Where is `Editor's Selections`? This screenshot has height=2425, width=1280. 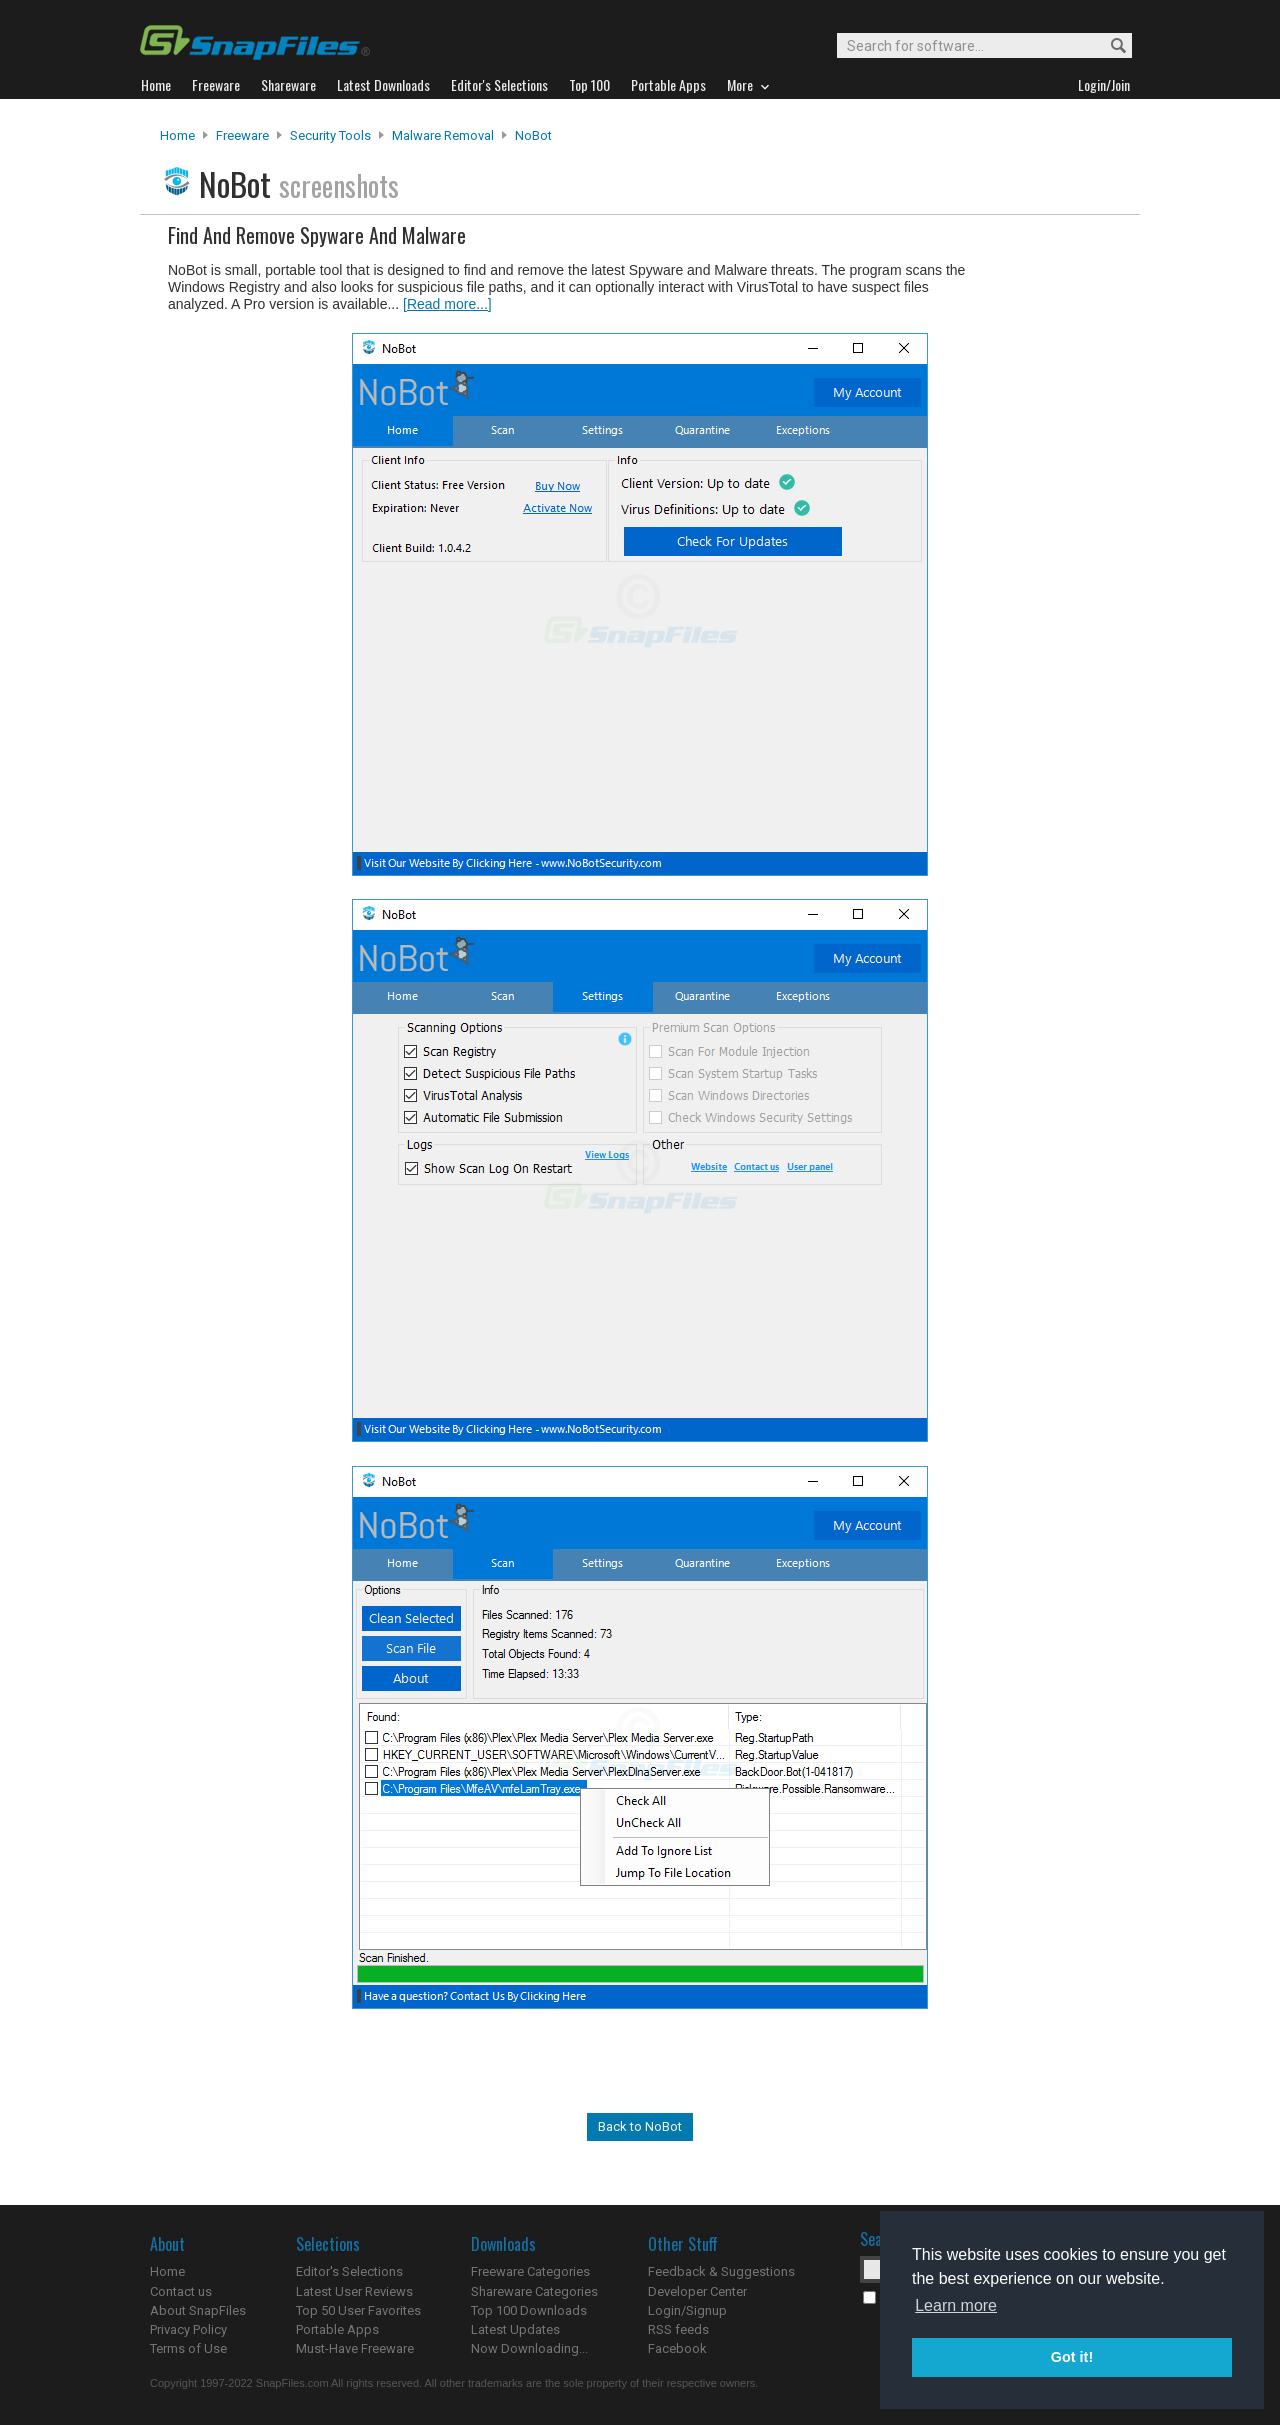
Editor's Selections is located at coordinates (349, 2271).